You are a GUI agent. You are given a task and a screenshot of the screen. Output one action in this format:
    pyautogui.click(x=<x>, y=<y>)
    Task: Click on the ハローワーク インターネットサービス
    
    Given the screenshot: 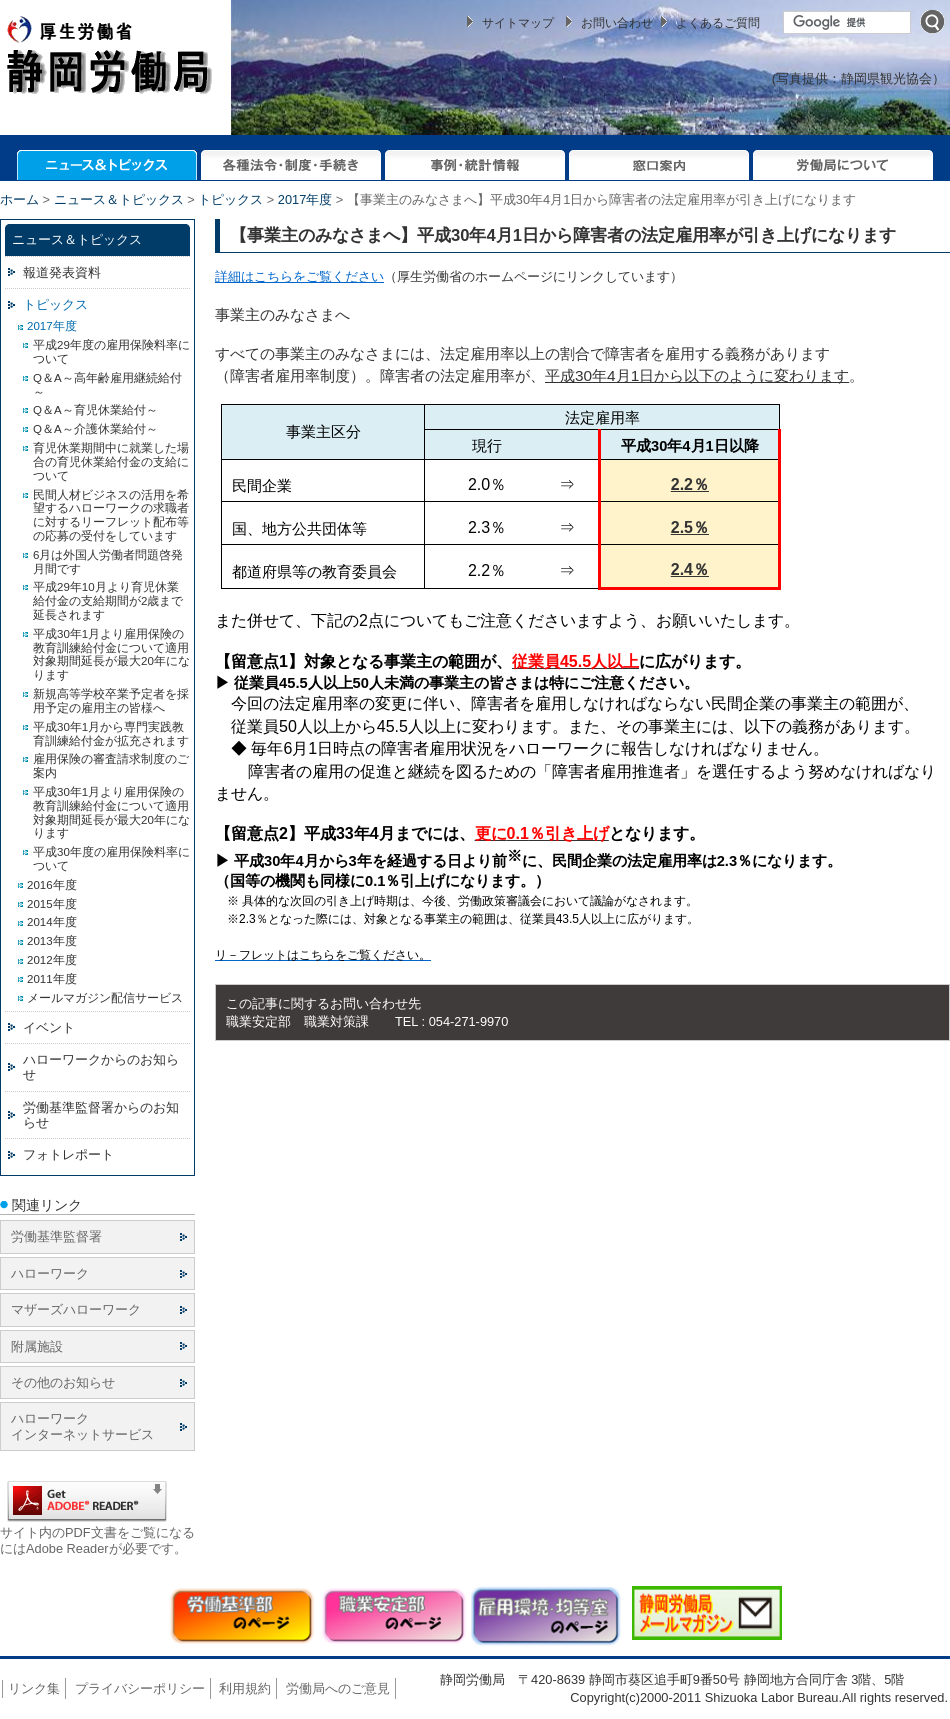 What is the action you would take?
    pyautogui.click(x=82, y=1426)
    